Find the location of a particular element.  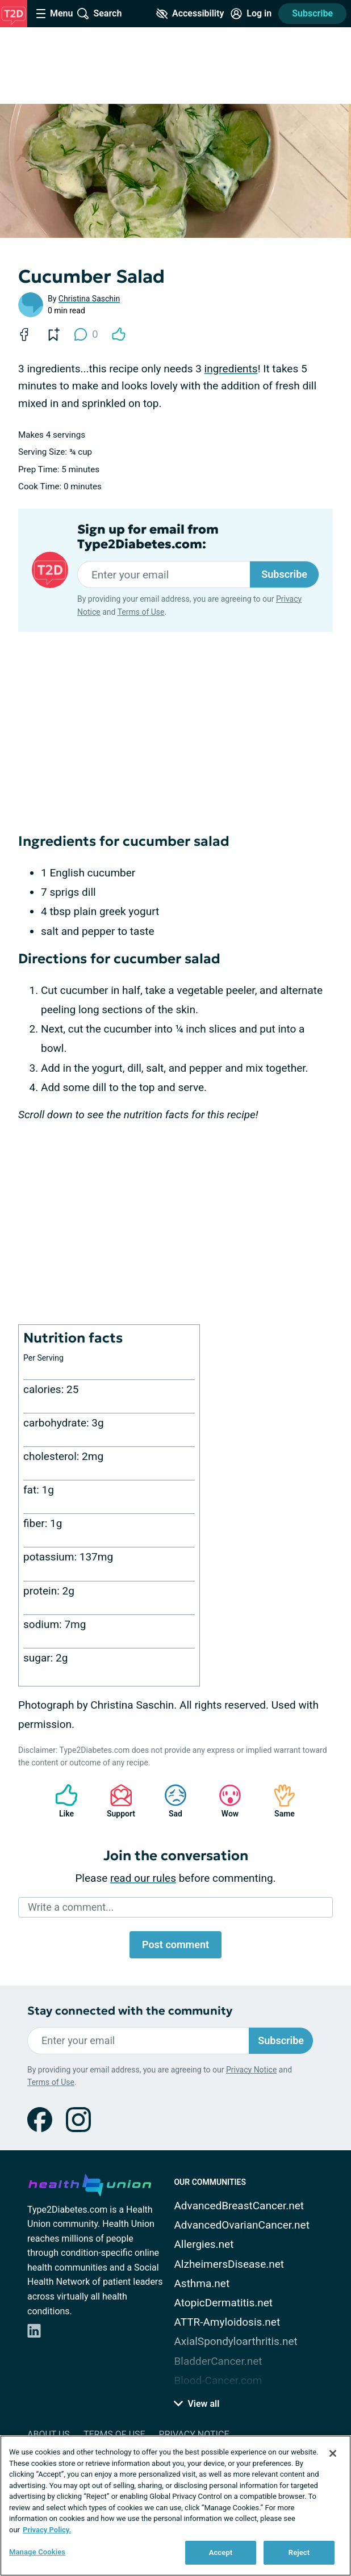

[Accessibility Tools] is located at coordinates (190, 13).